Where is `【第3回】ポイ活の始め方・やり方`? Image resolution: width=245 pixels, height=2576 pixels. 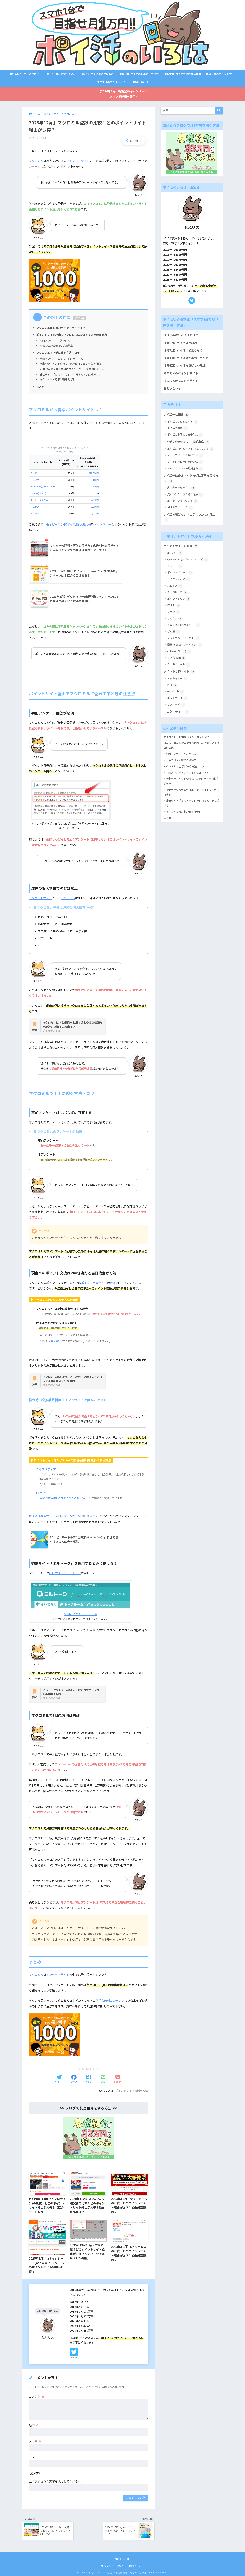 【第3回】ポイ活の始め方・やり方 is located at coordinates (139, 74).